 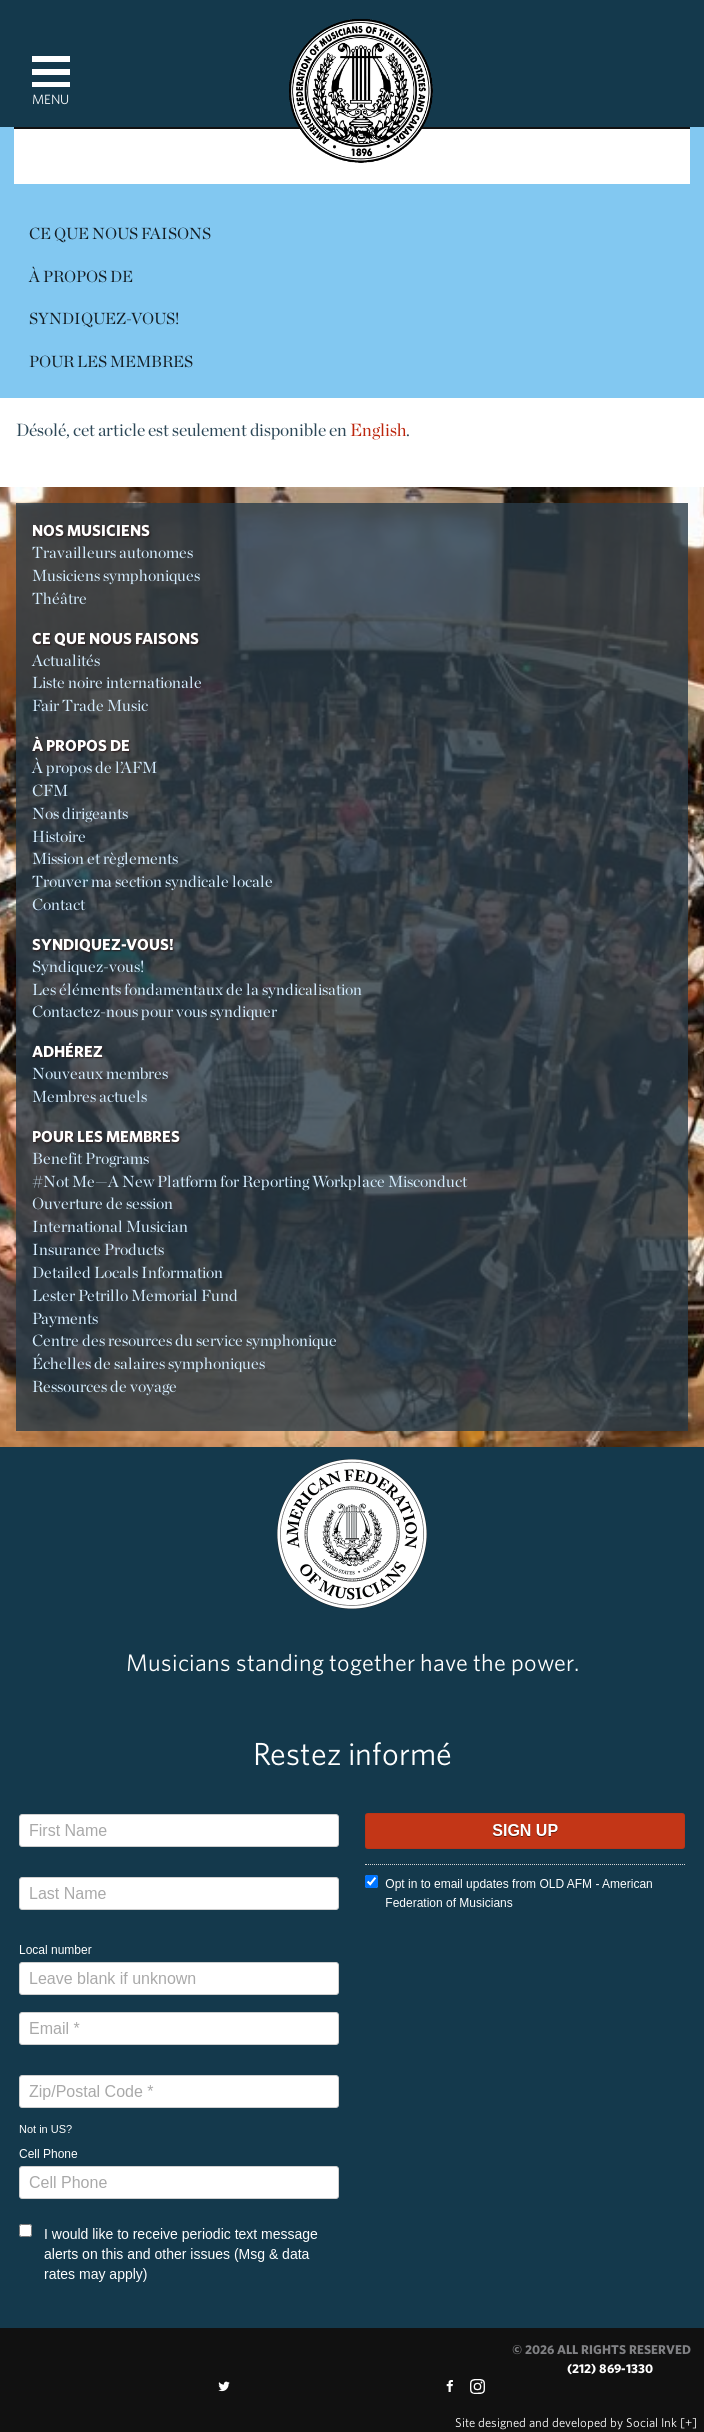 What do you see at coordinates (104, 1386) in the screenshot?
I see `Ressources de voyage` at bounding box center [104, 1386].